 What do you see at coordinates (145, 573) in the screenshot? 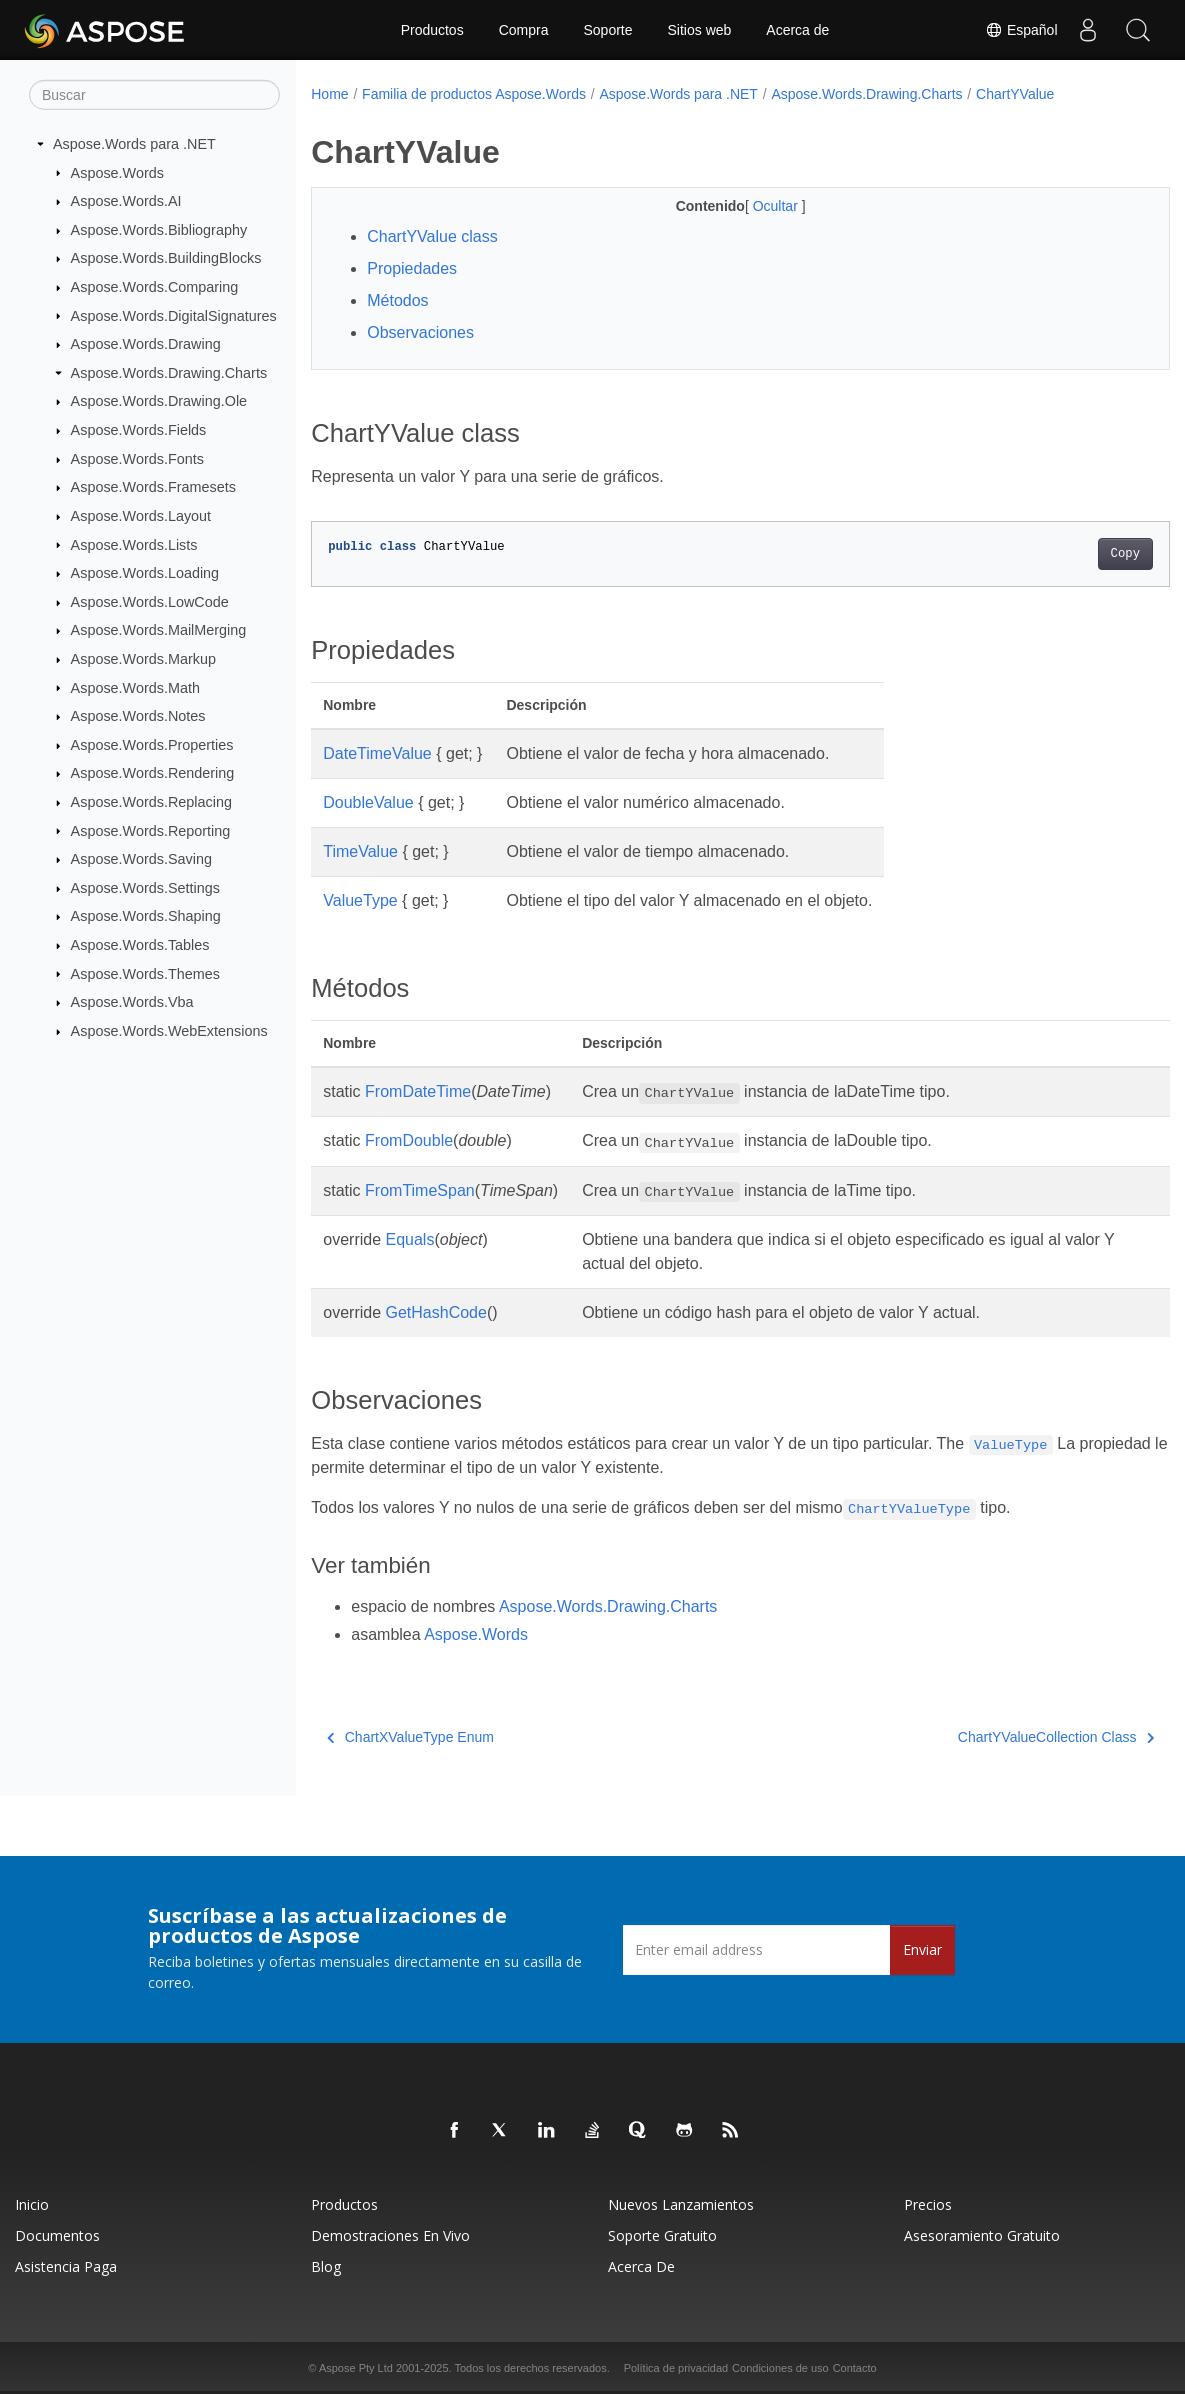
I see `Aspose.Words.Loading` at bounding box center [145, 573].